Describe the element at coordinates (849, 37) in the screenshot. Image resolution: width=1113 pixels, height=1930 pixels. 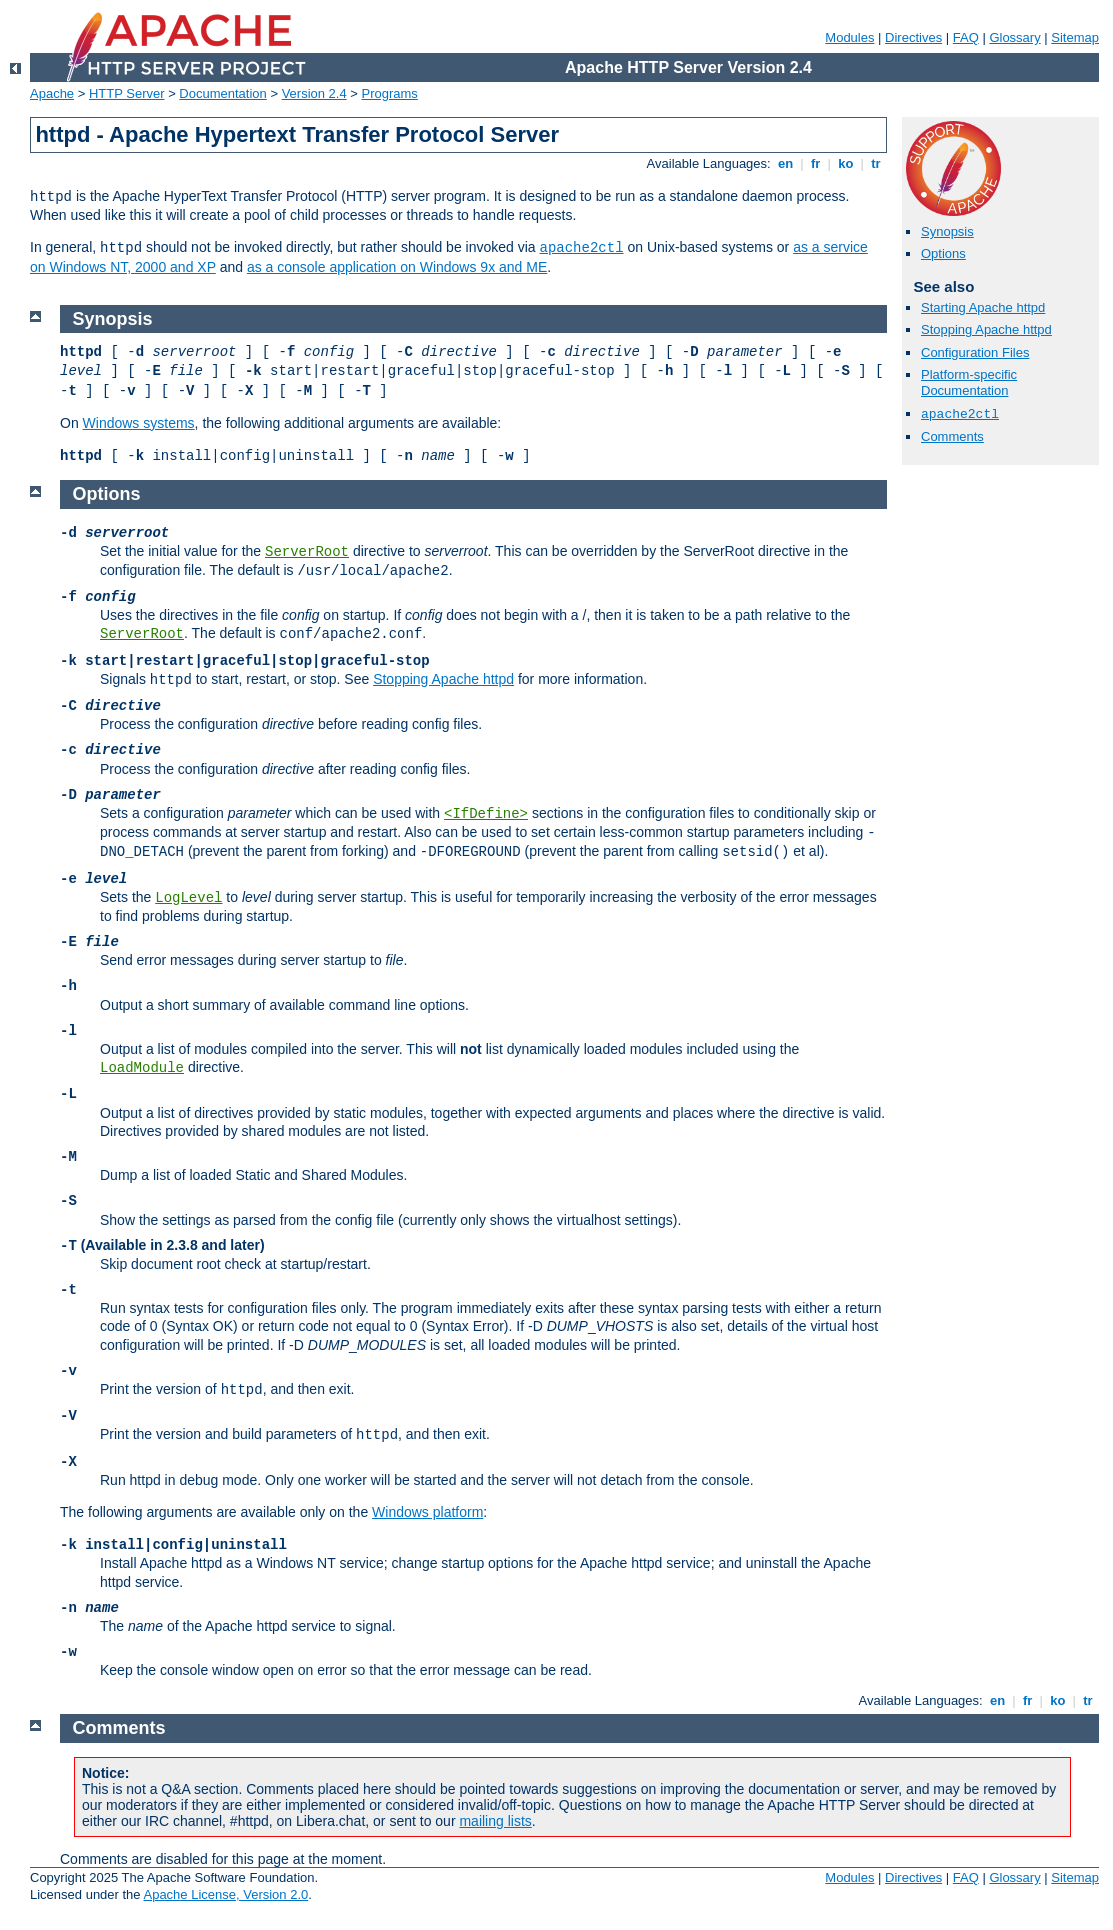
I see `Modules` at that location.